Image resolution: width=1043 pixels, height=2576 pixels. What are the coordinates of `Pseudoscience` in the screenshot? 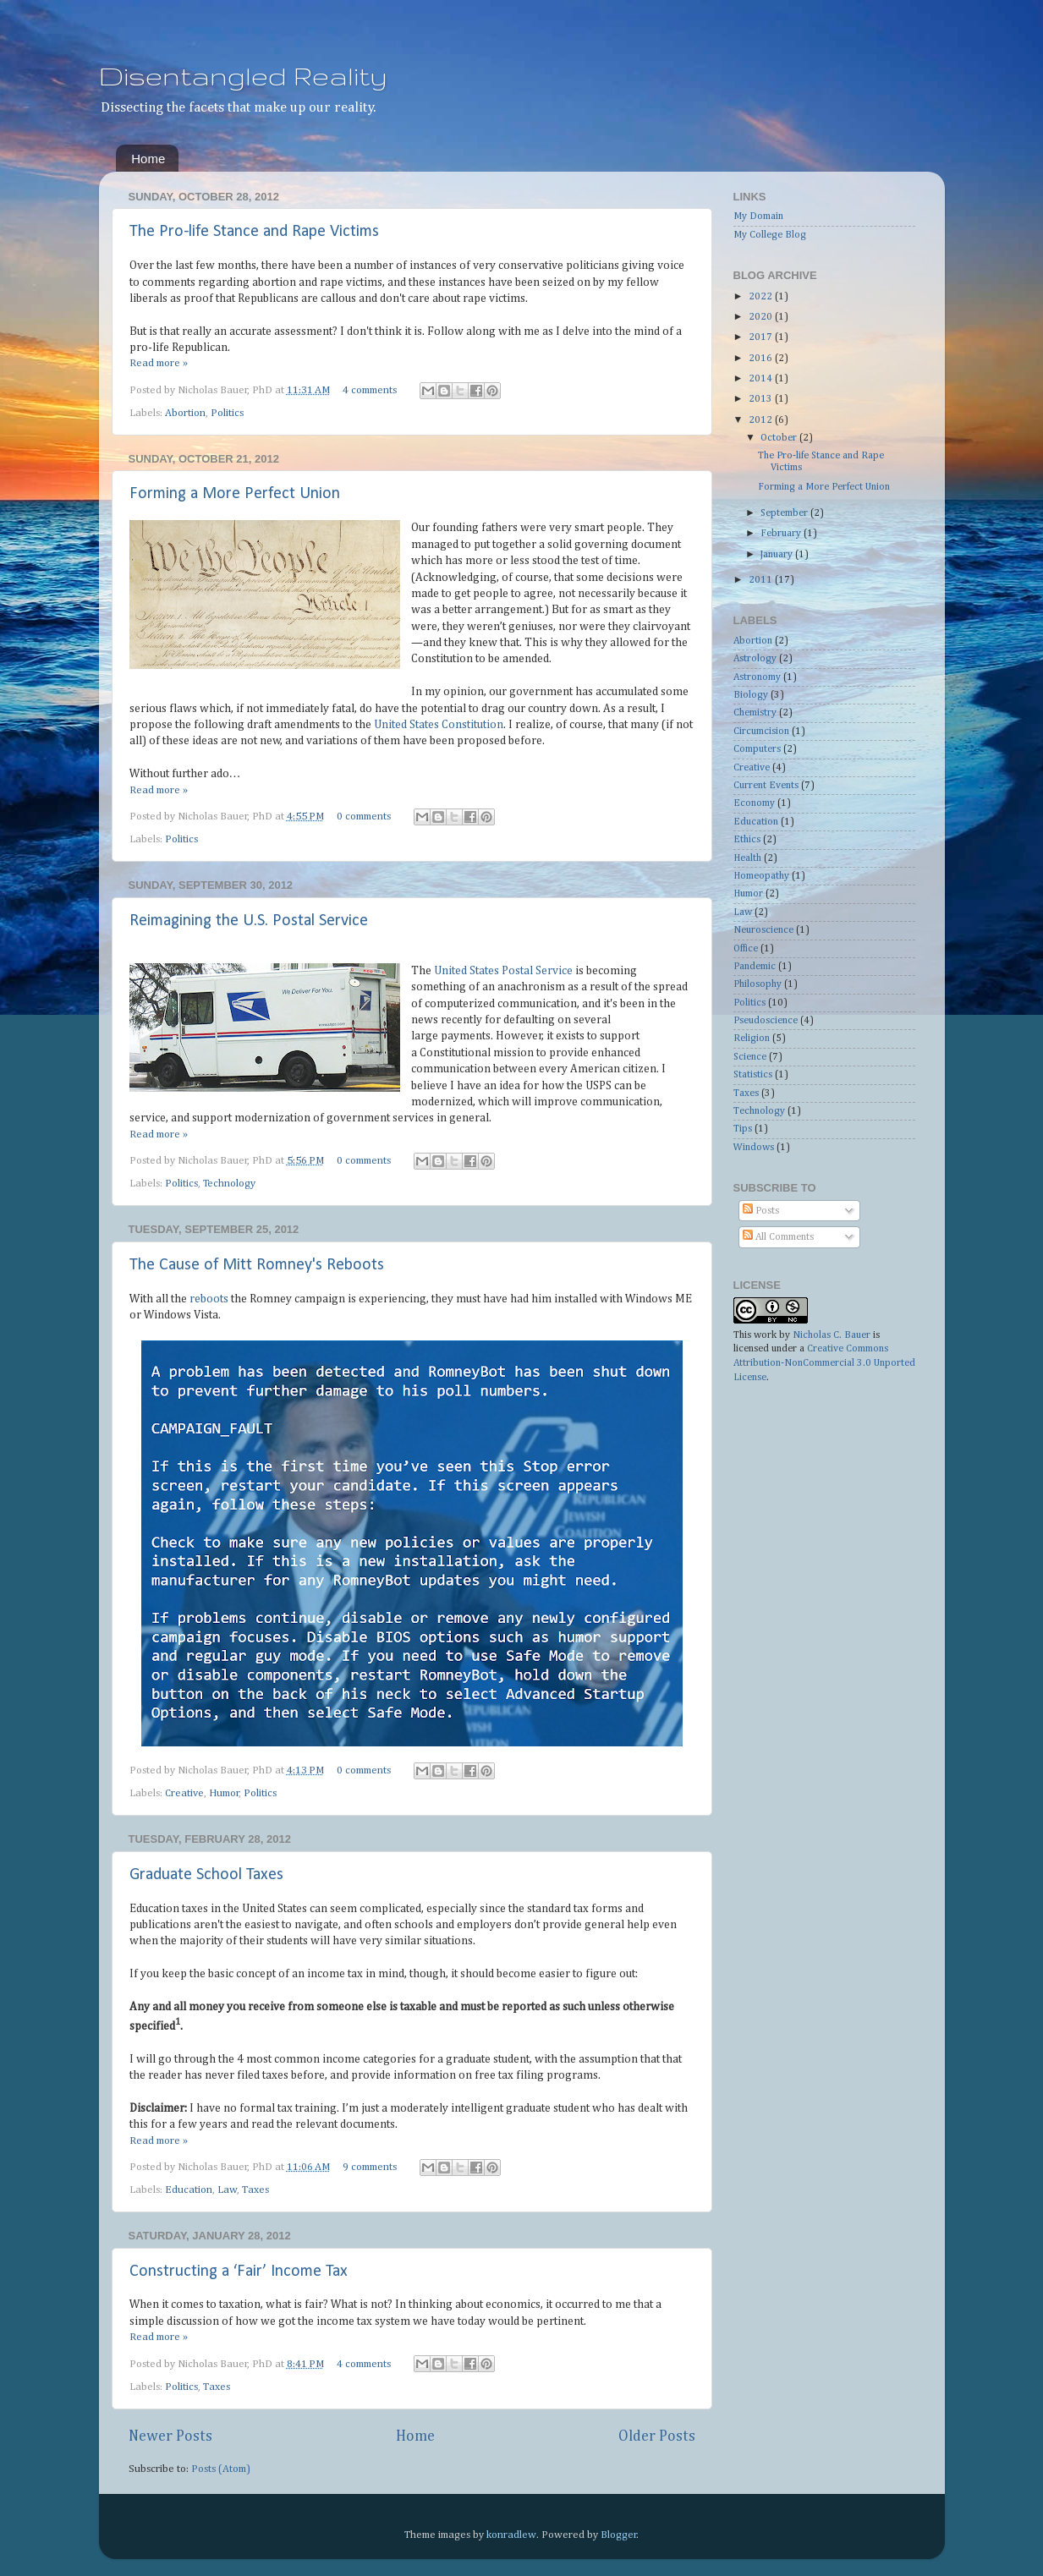 It's located at (765, 1021).